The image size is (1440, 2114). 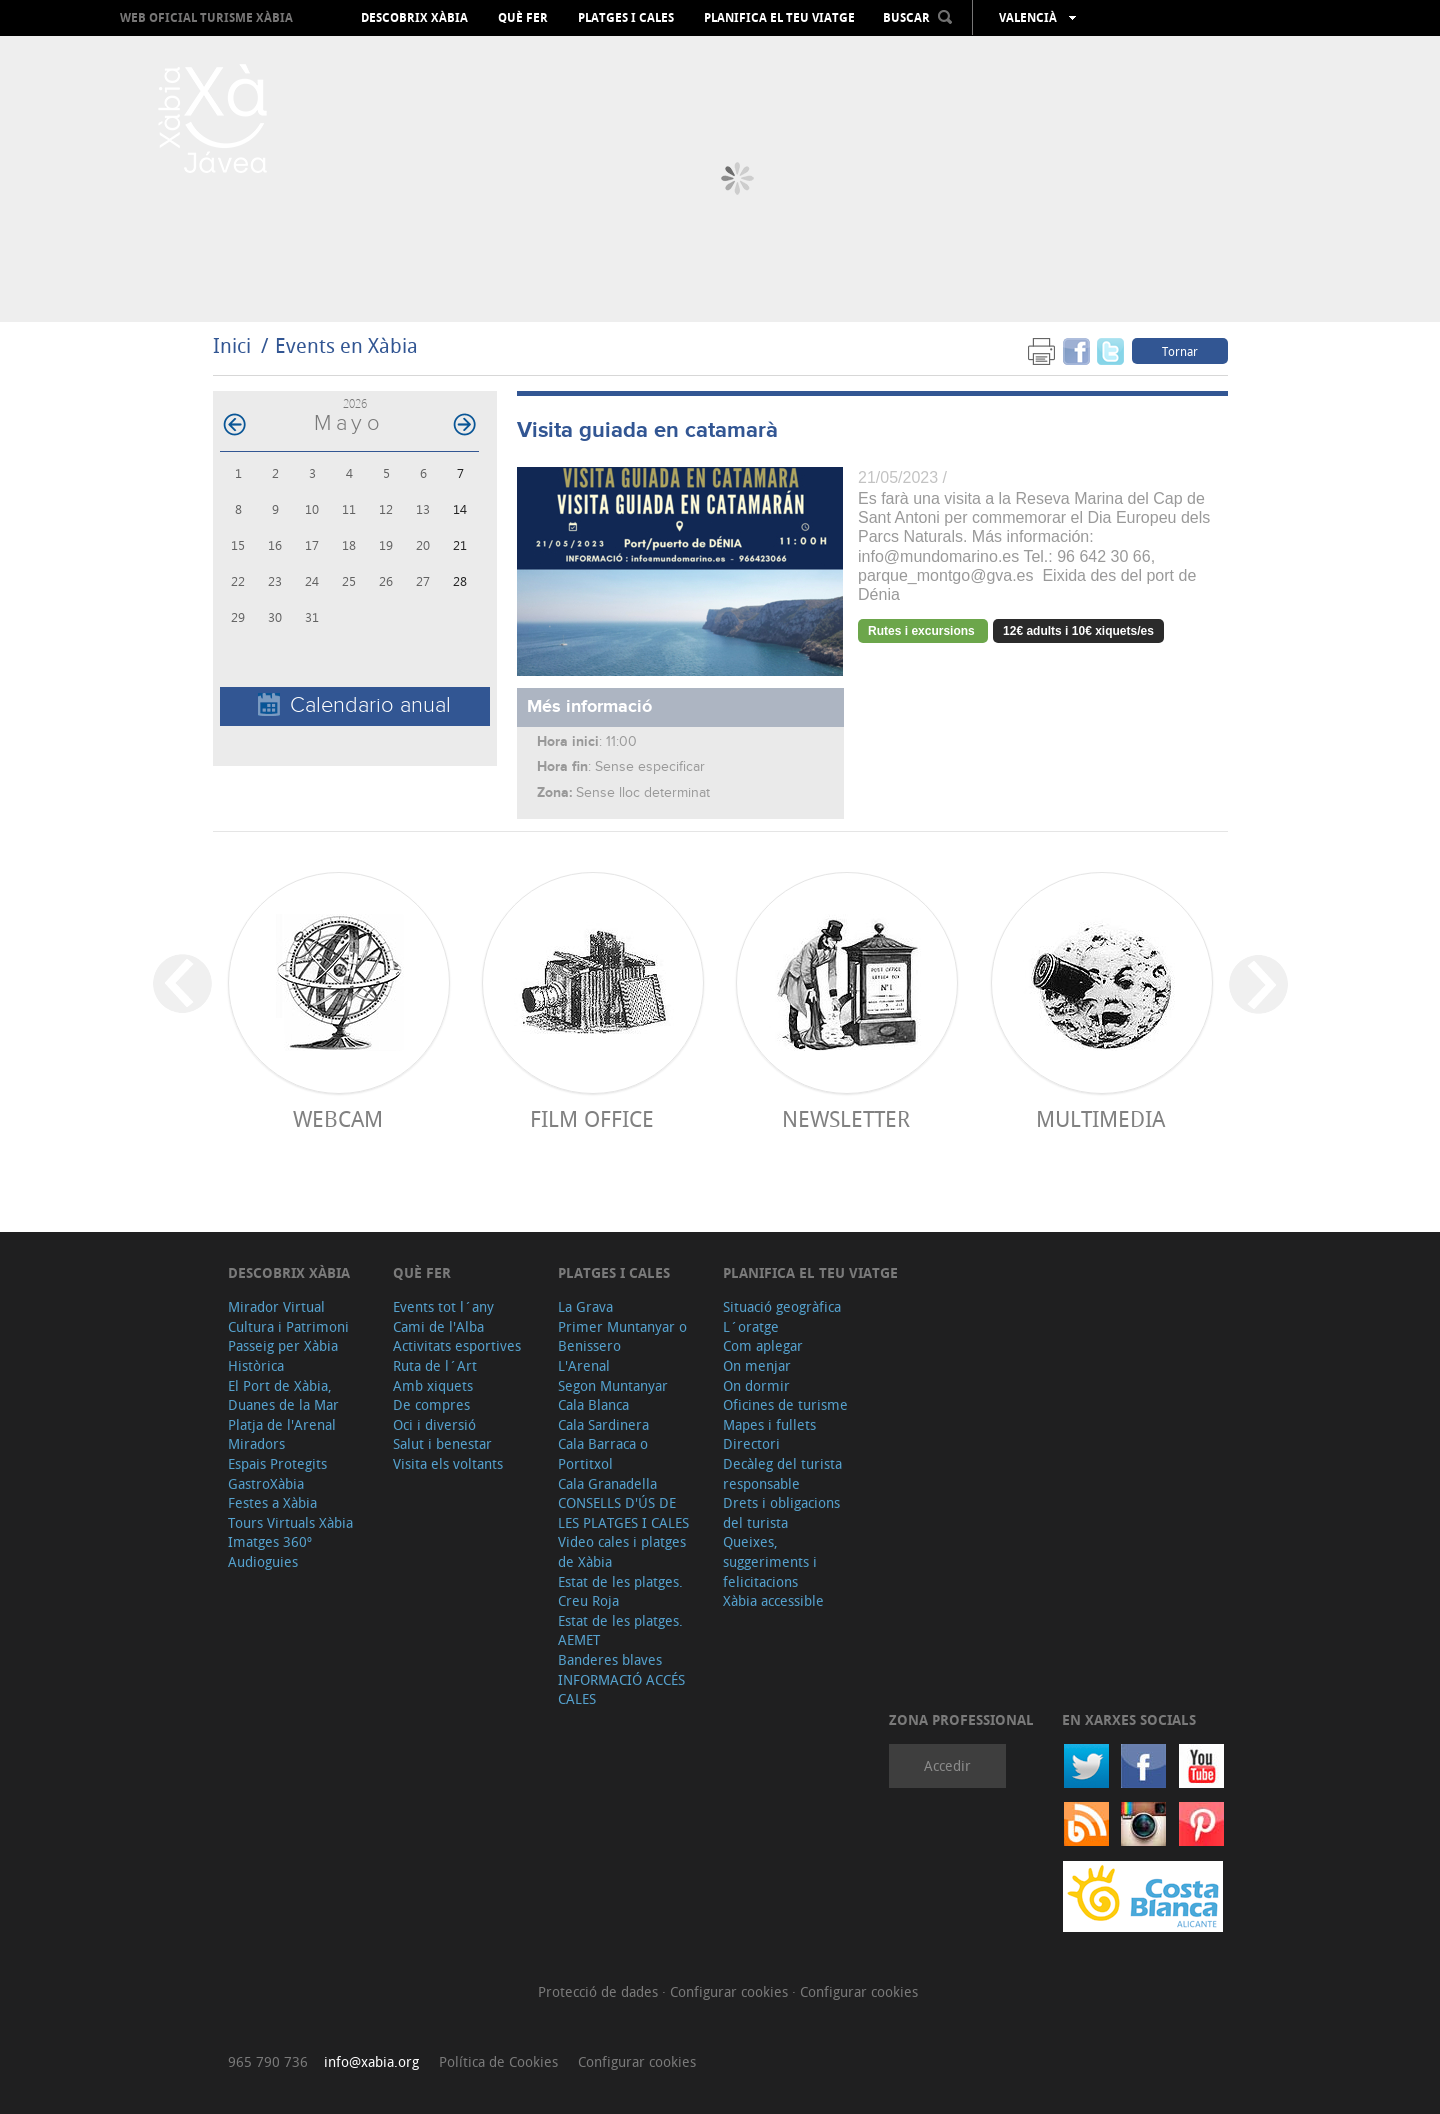 What do you see at coordinates (448, 1463) in the screenshot?
I see `Visita els voltants` at bounding box center [448, 1463].